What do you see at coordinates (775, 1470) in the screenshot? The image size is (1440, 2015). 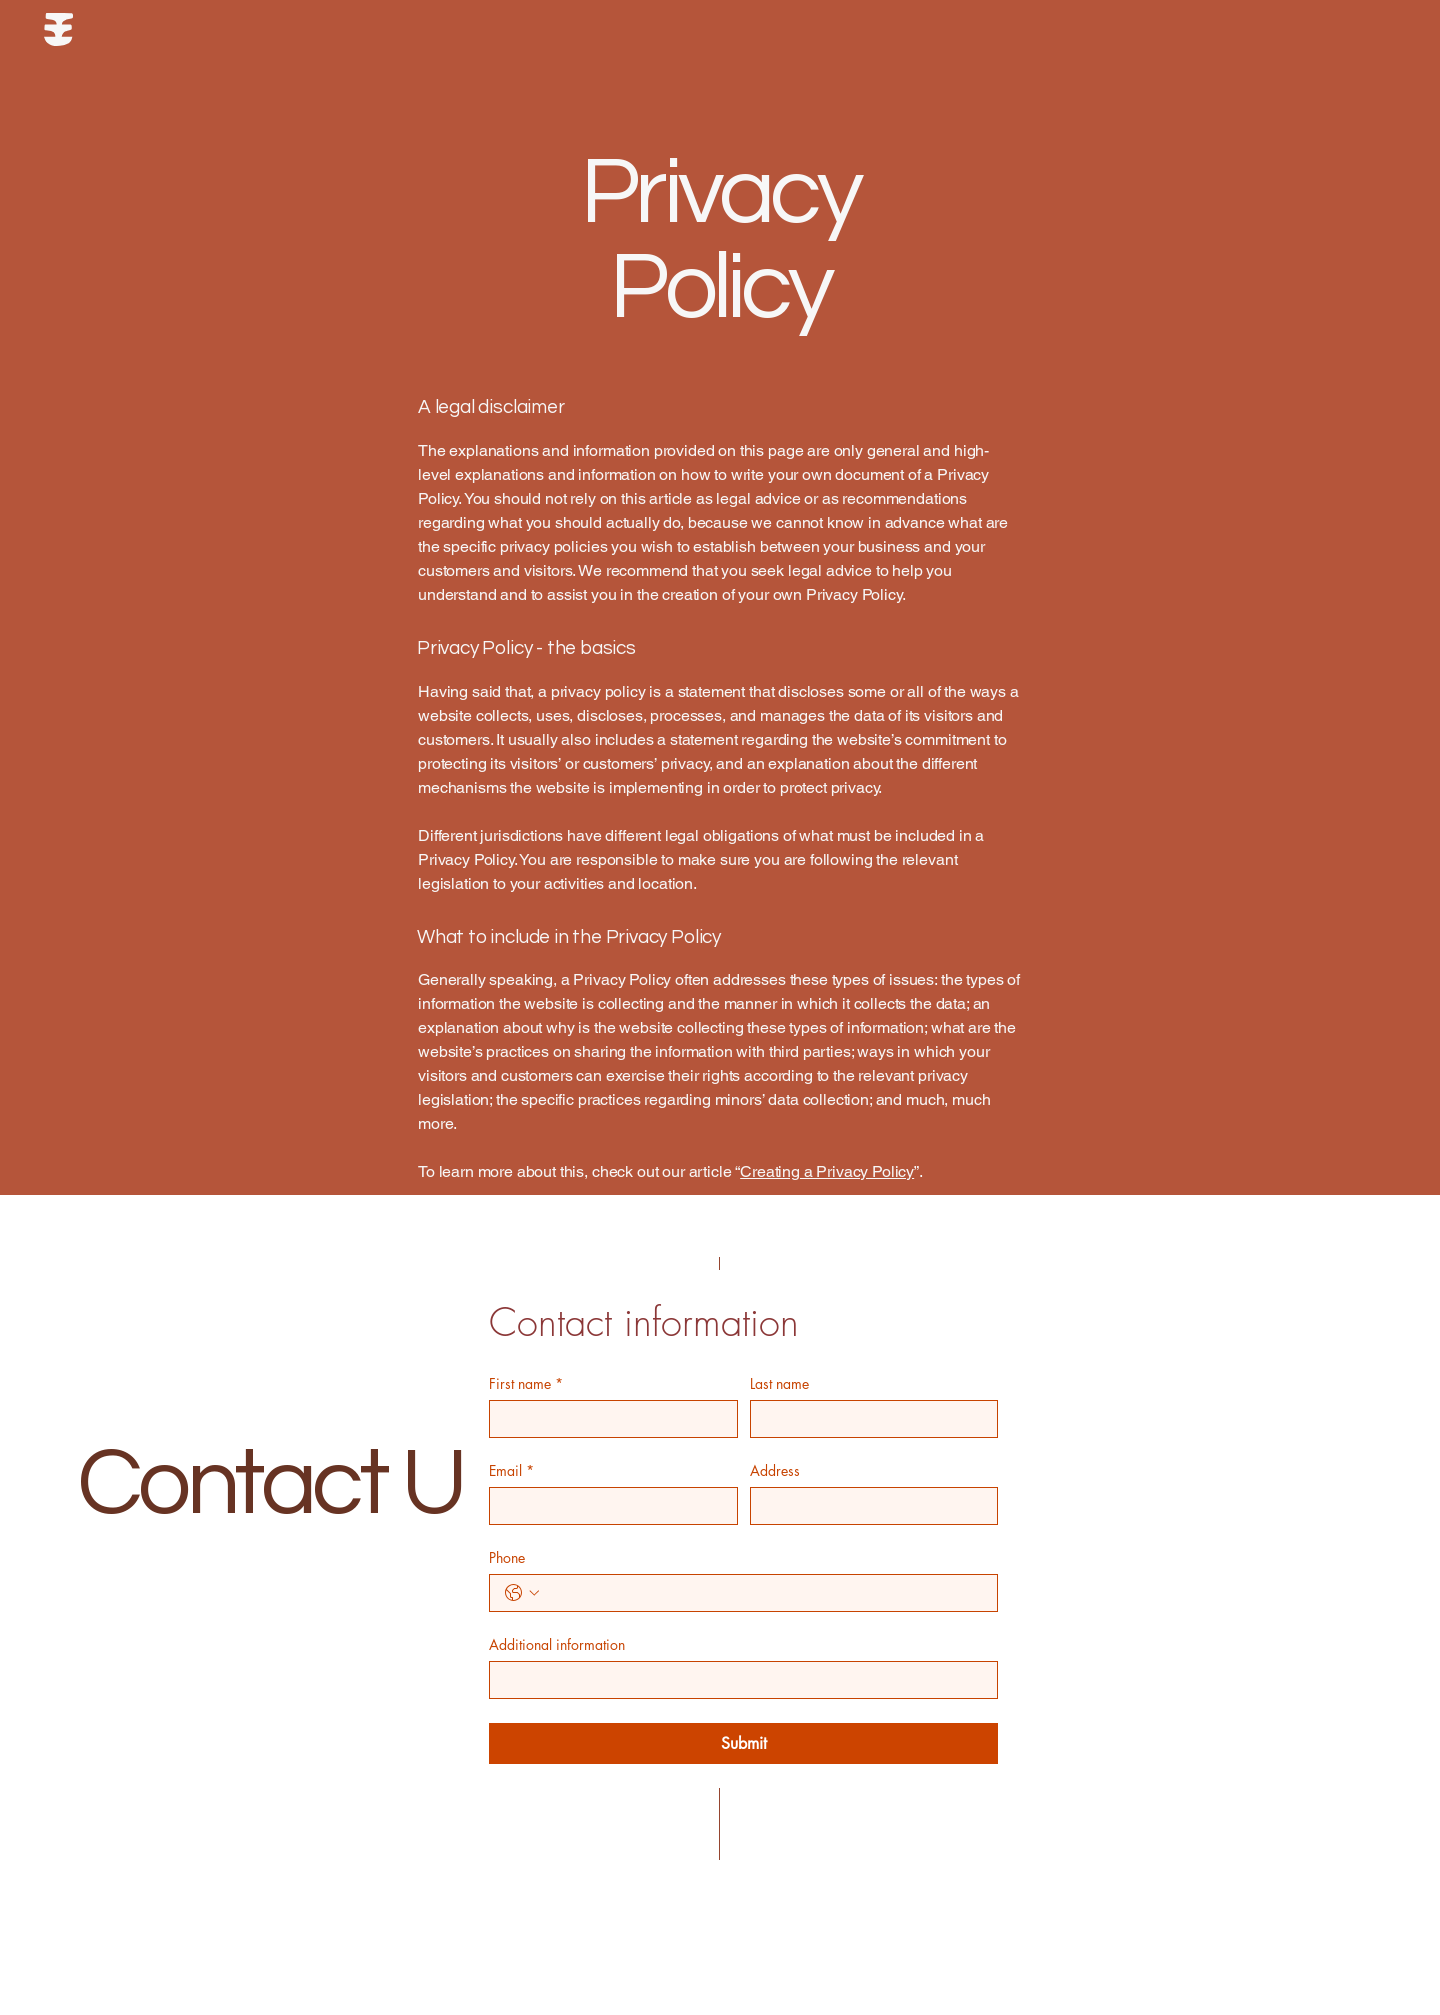 I see `Address` at bounding box center [775, 1470].